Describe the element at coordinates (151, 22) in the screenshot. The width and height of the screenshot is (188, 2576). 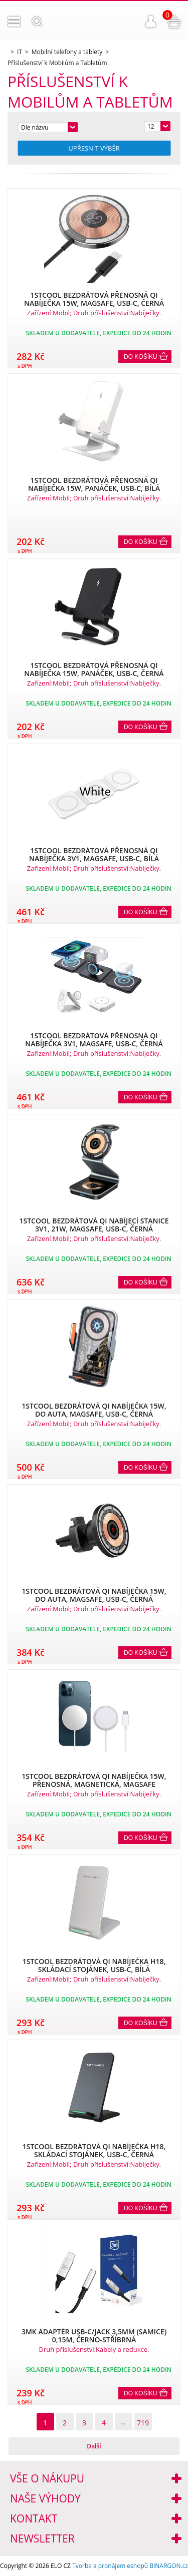
I see `Přihlášení` at that location.